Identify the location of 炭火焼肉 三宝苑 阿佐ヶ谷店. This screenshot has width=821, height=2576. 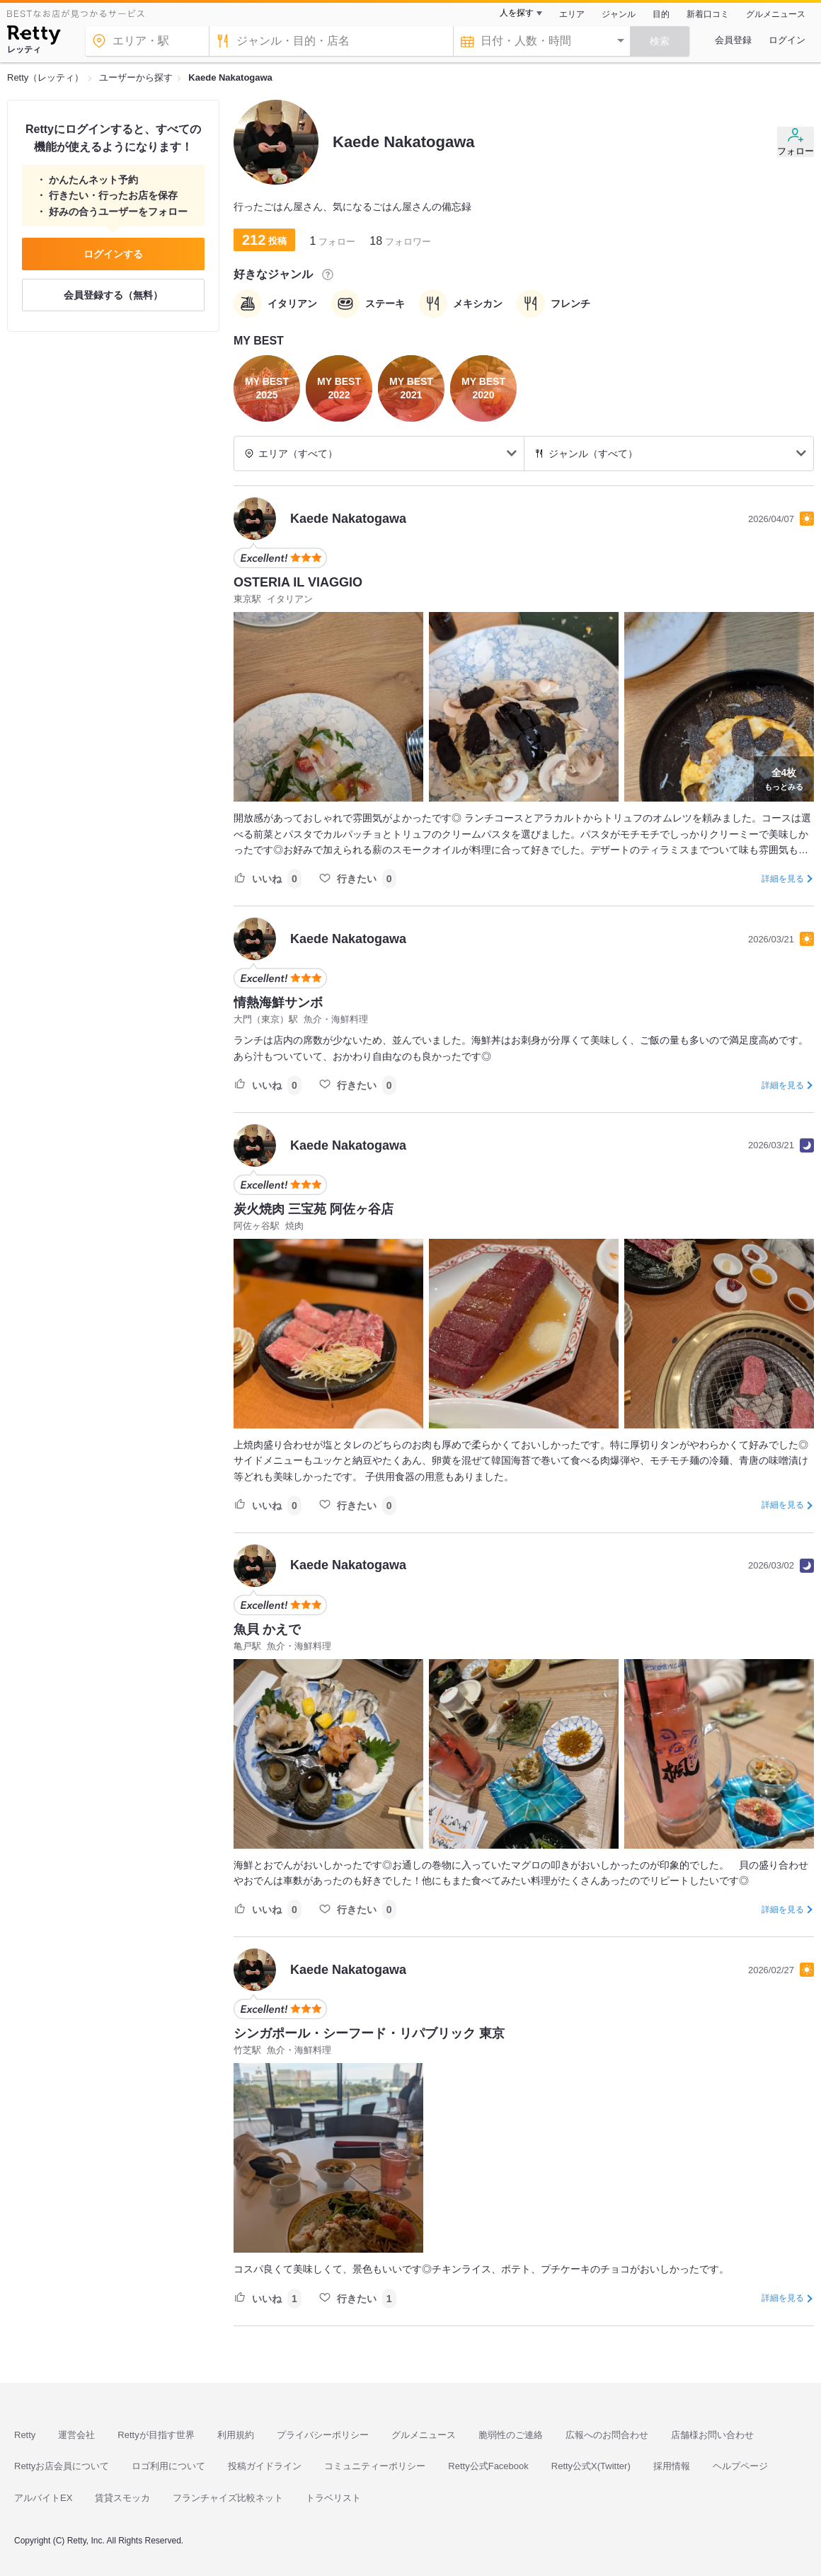
(314, 1209).